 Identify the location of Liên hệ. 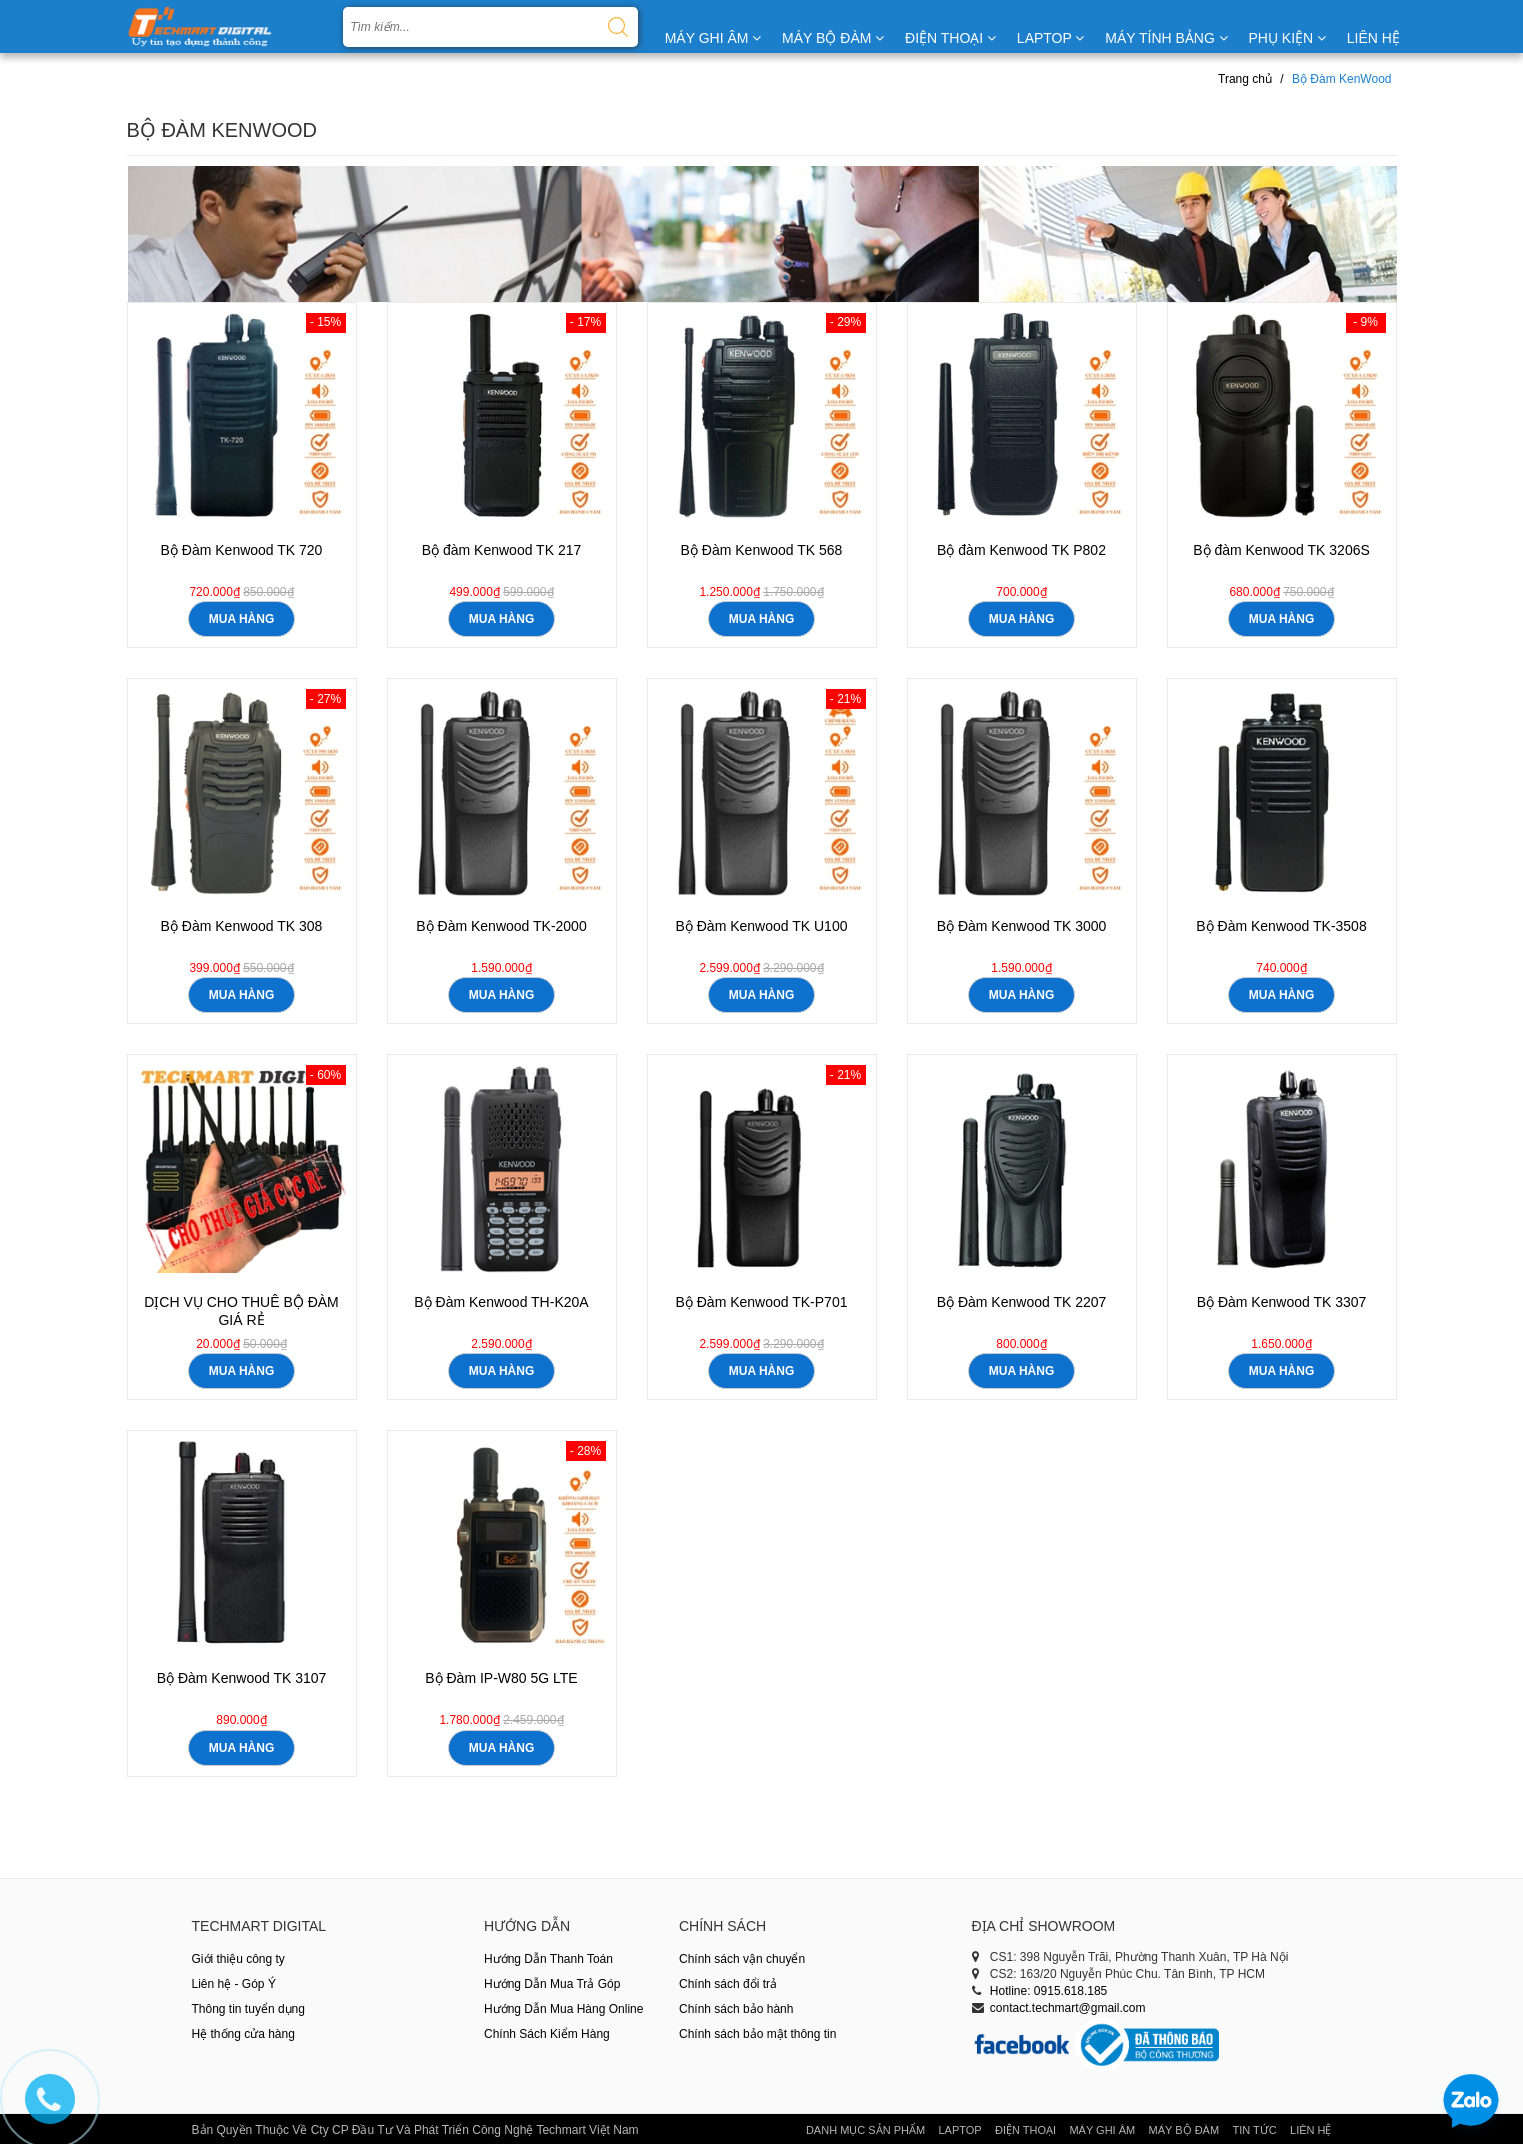
(1310, 2130).